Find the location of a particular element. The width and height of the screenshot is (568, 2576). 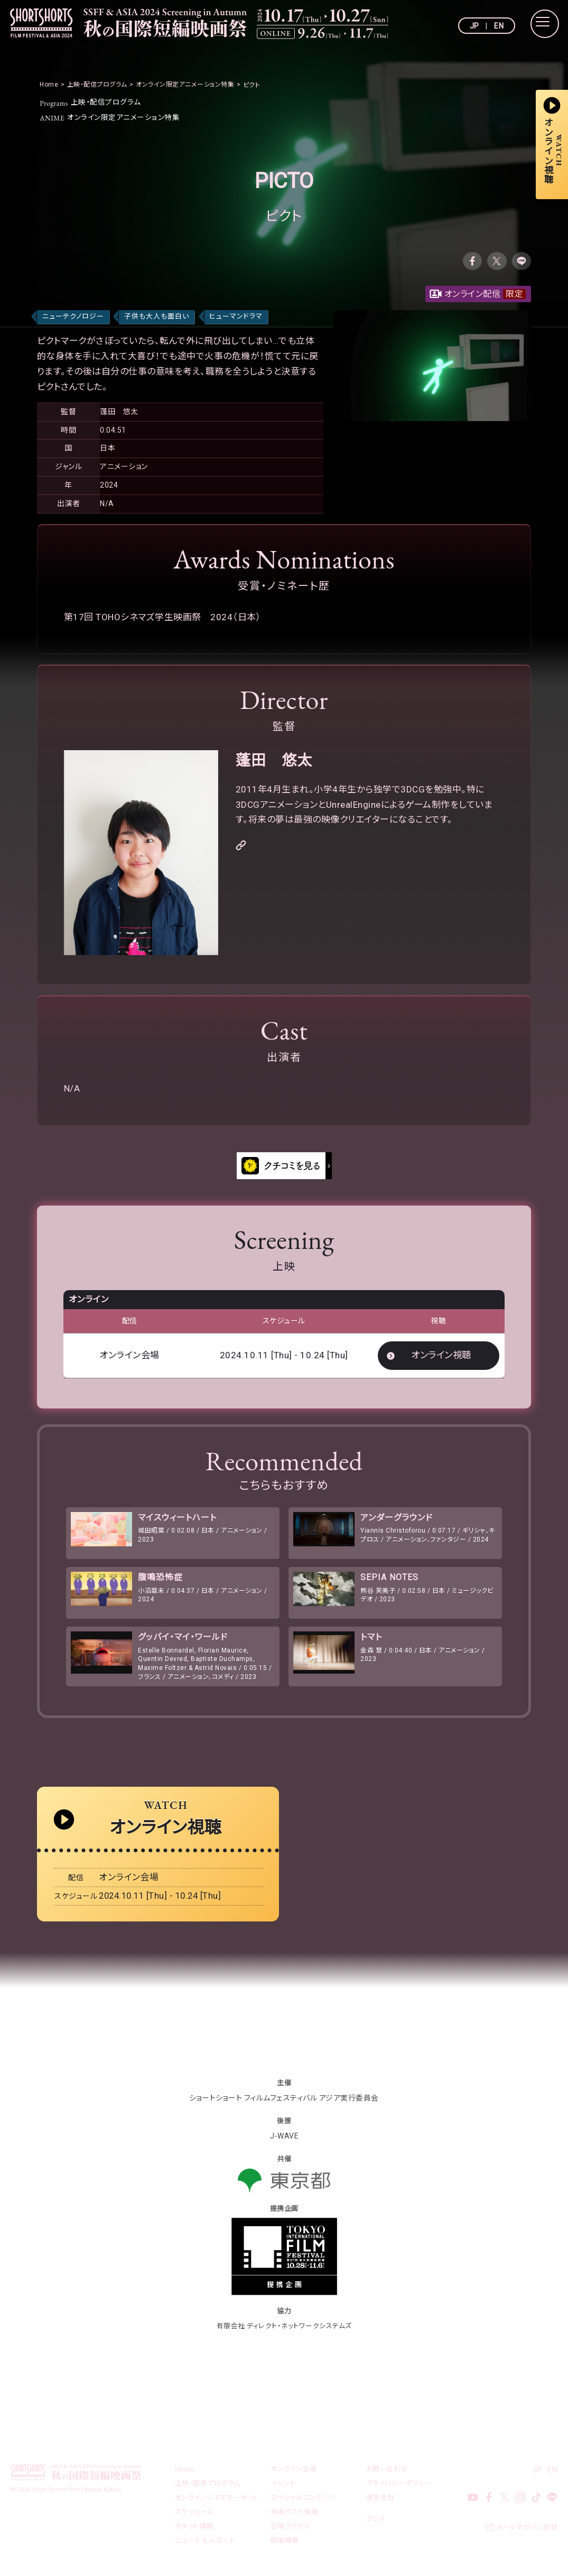

J-WAVE is located at coordinates (284, 2141).